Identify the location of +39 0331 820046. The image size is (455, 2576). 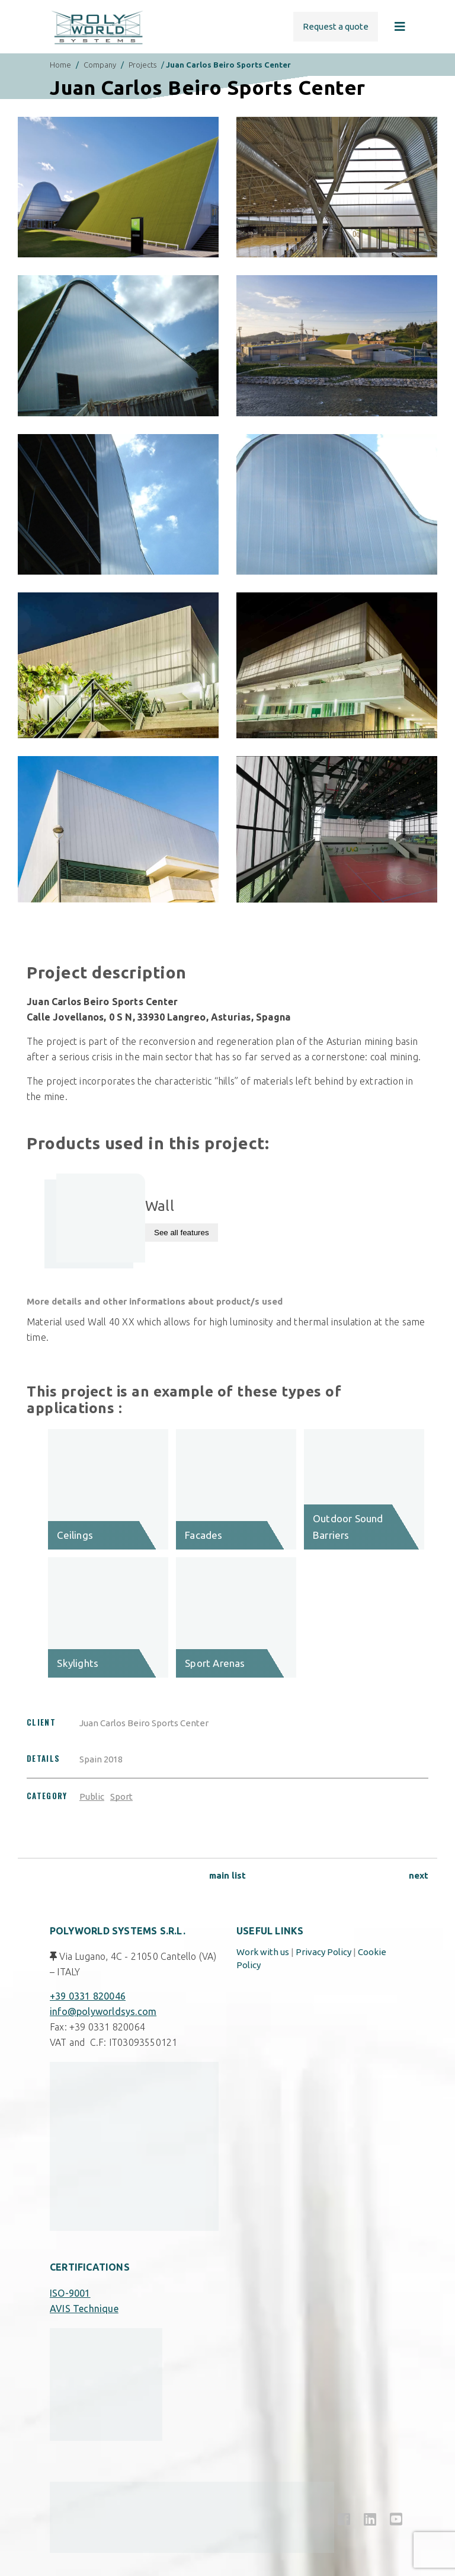
(88, 1996).